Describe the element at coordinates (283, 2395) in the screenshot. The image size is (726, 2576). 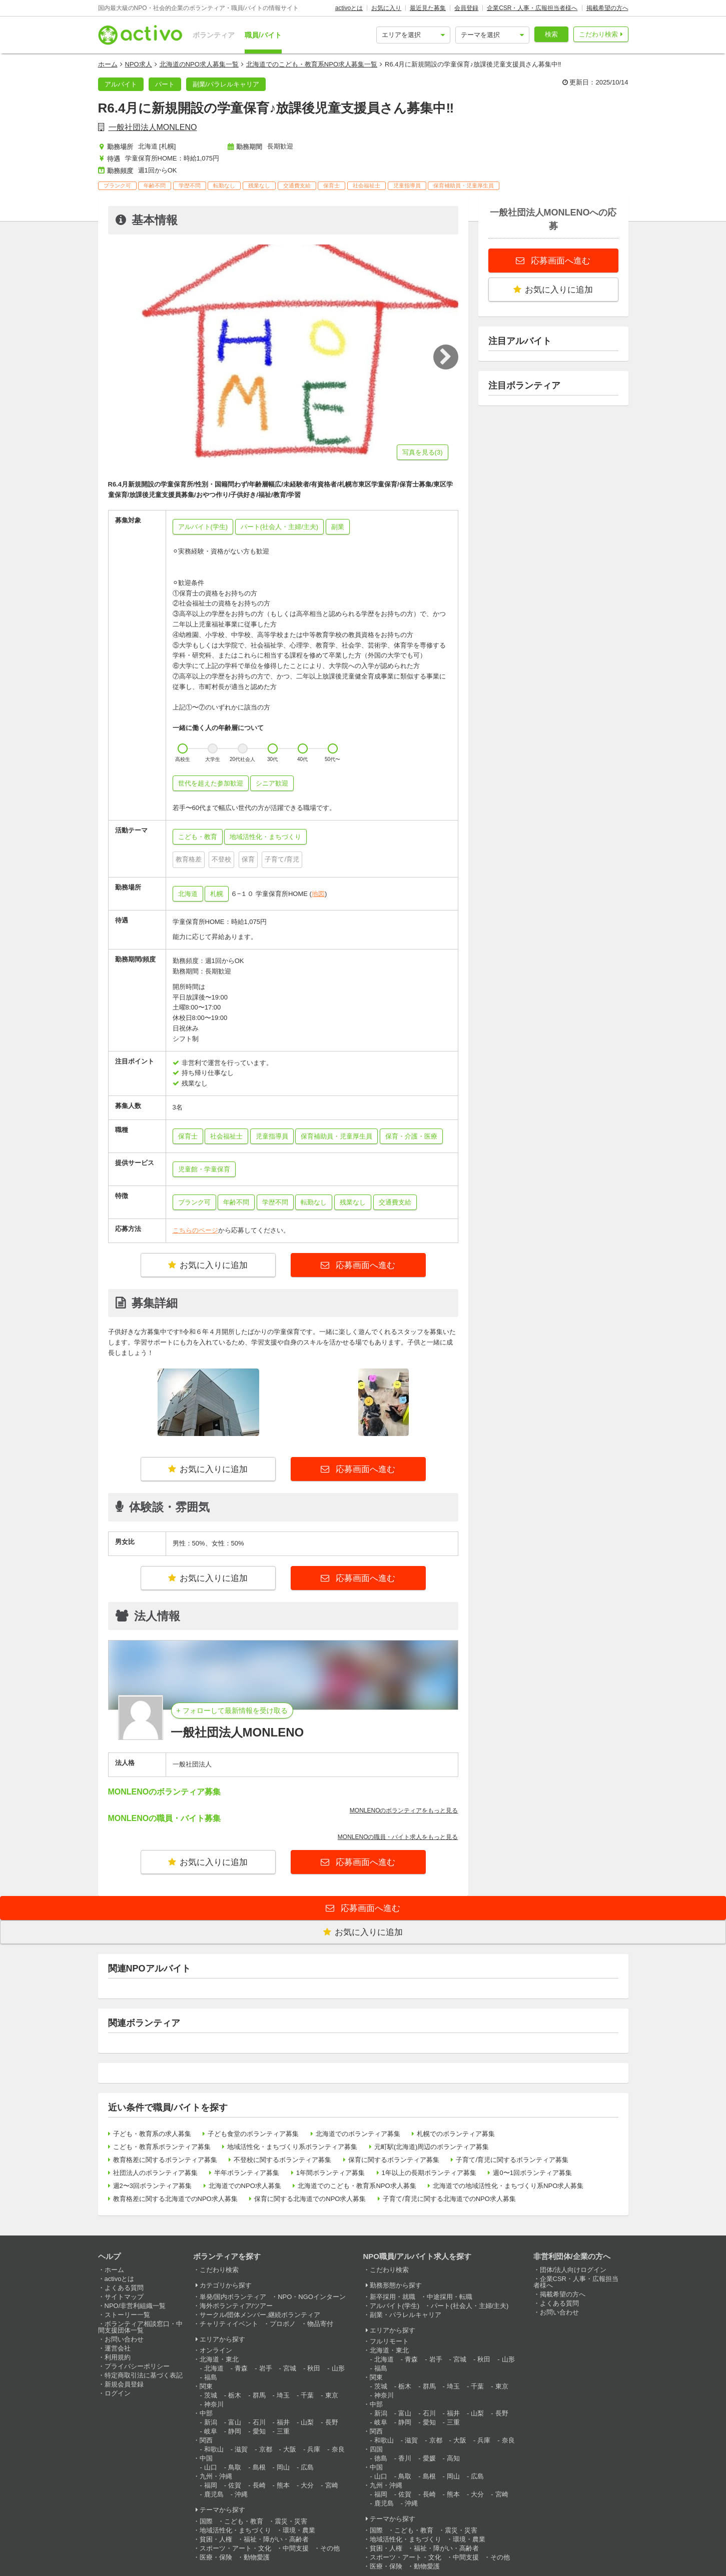
I see `埼玉` at that location.